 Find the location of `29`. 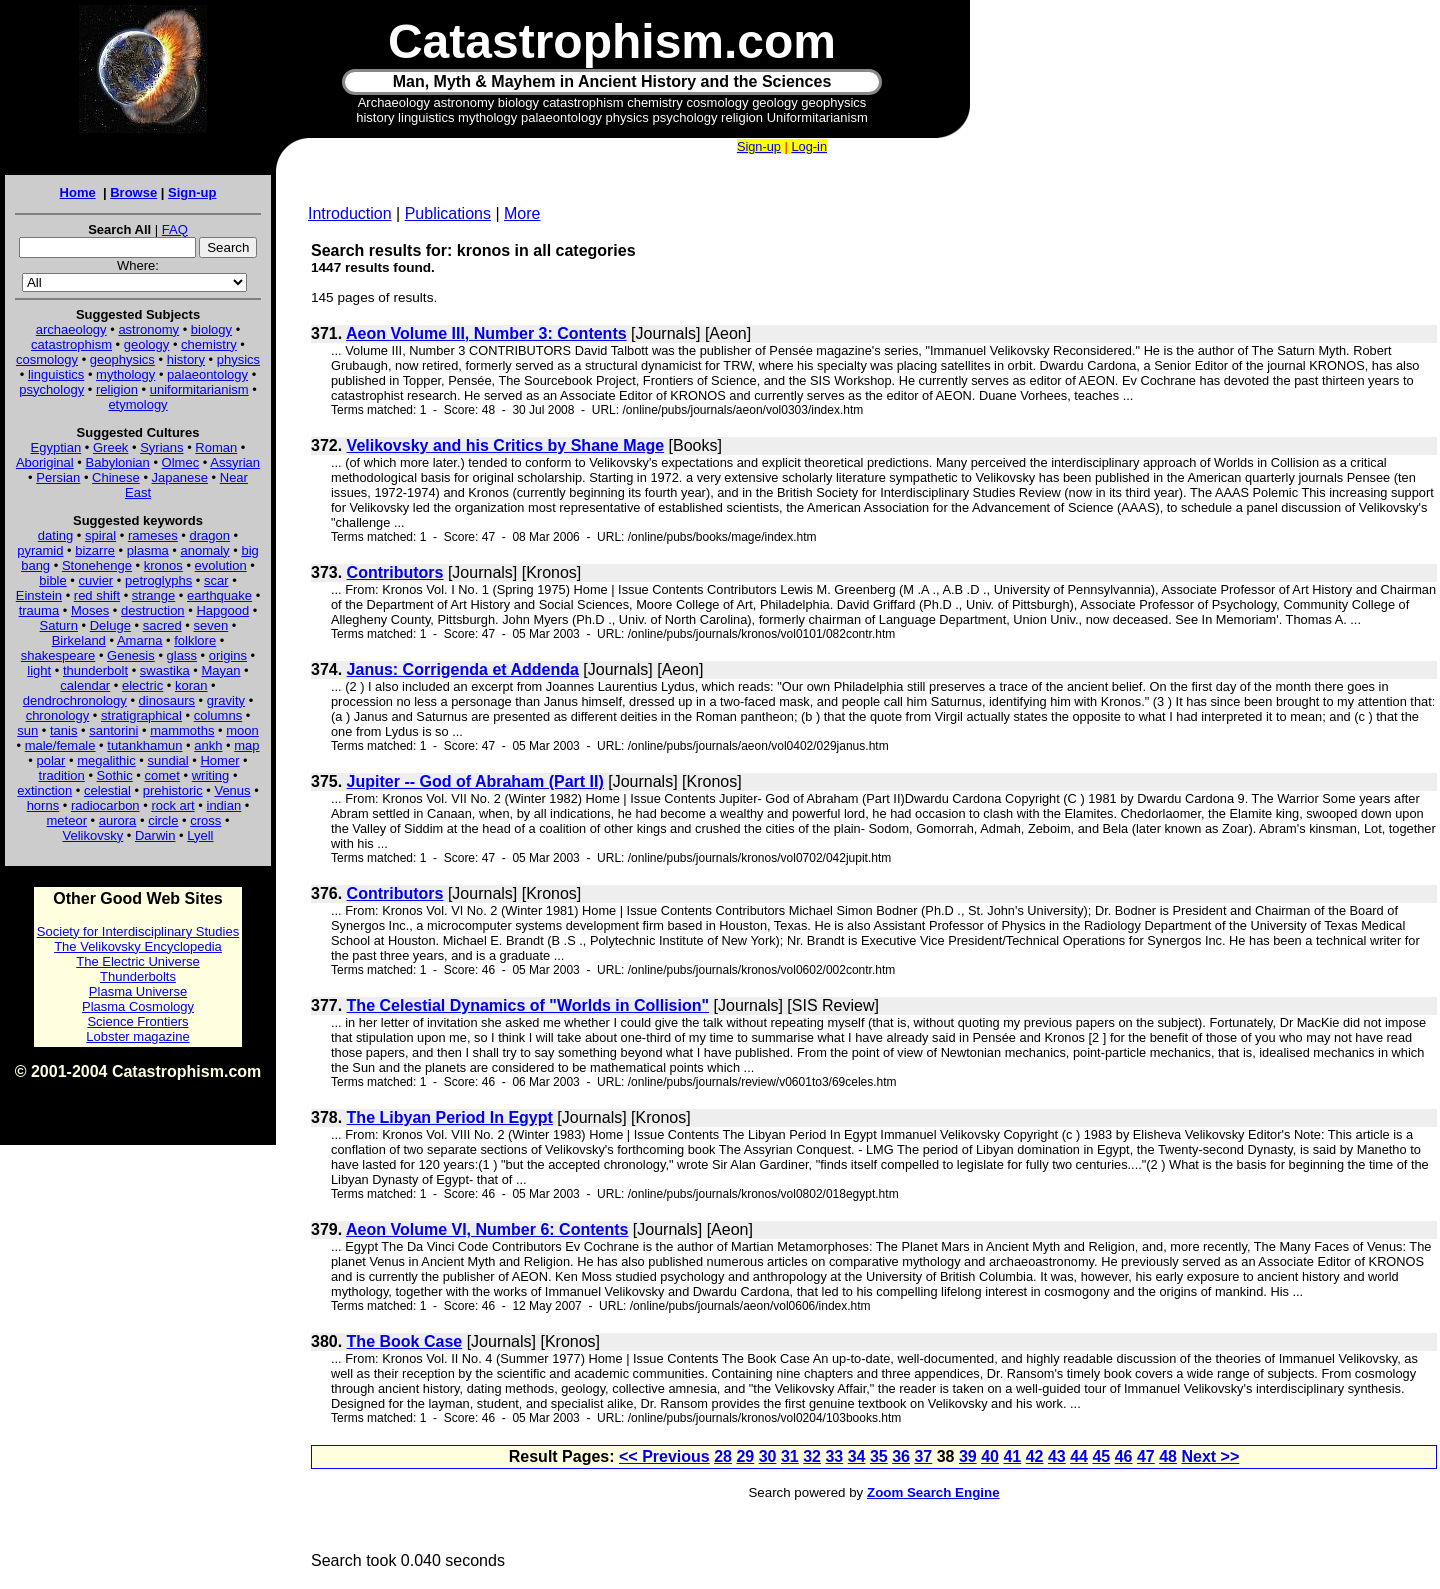

29 is located at coordinates (745, 1456).